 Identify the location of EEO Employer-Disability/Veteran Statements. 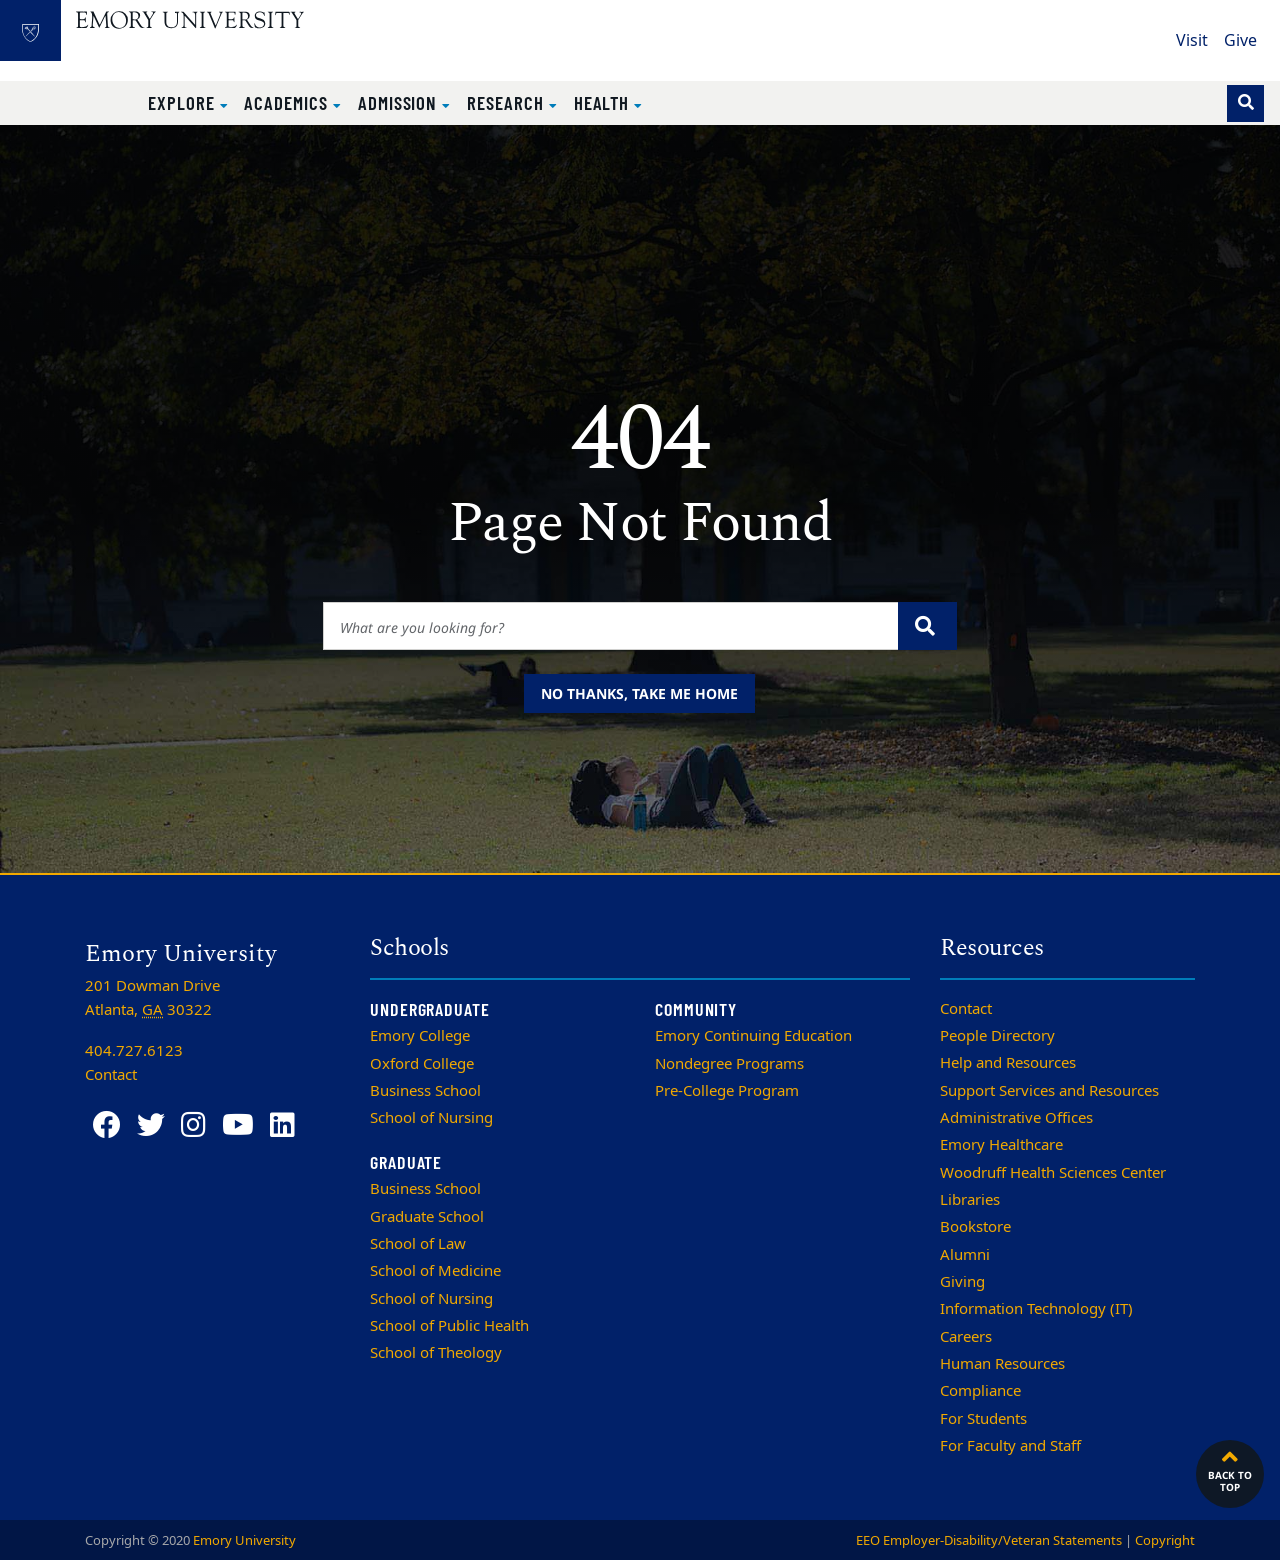
(989, 1540).